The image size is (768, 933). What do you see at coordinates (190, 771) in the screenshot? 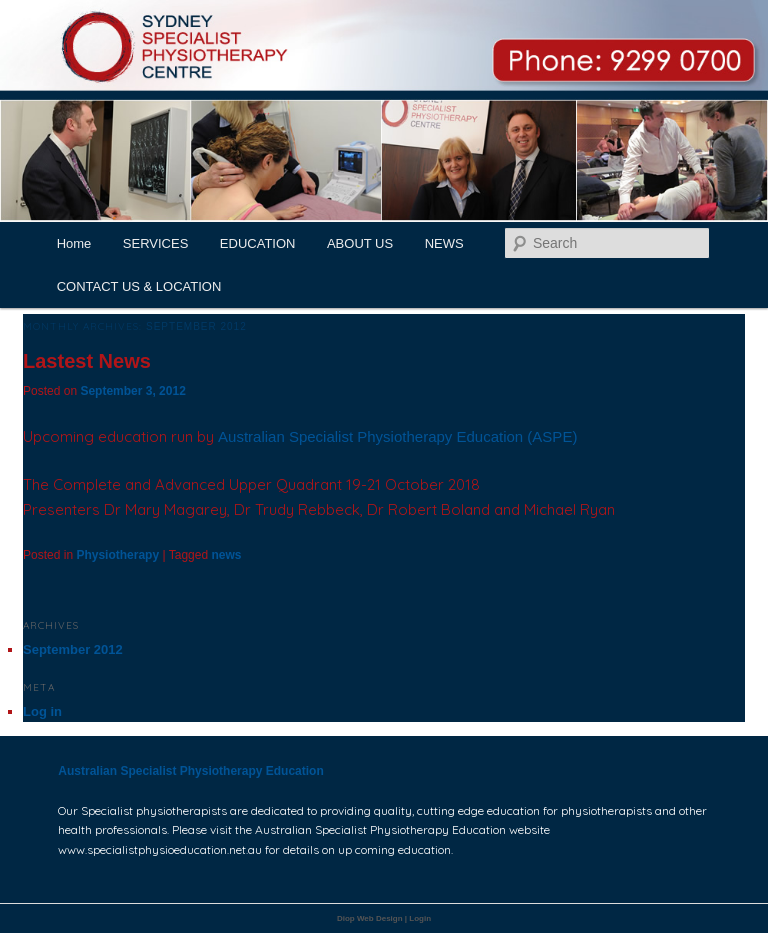
I see `Australian Specialist Physiotherapy Education` at bounding box center [190, 771].